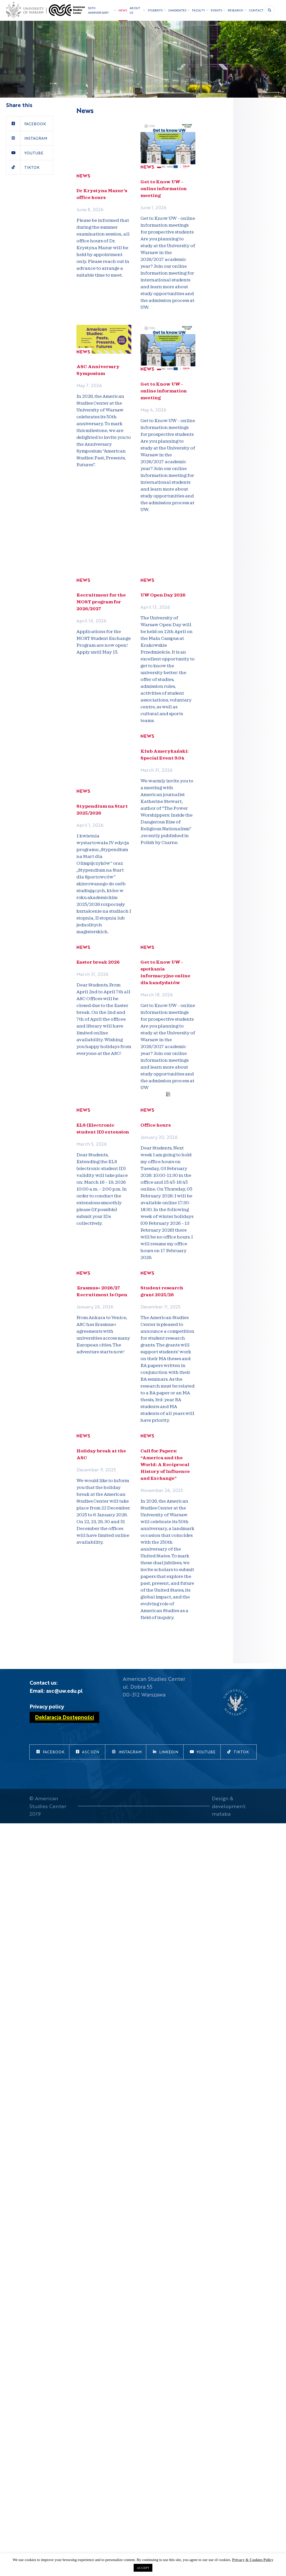 This screenshot has width=286, height=2576. I want to click on Candidates, so click(177, 10).